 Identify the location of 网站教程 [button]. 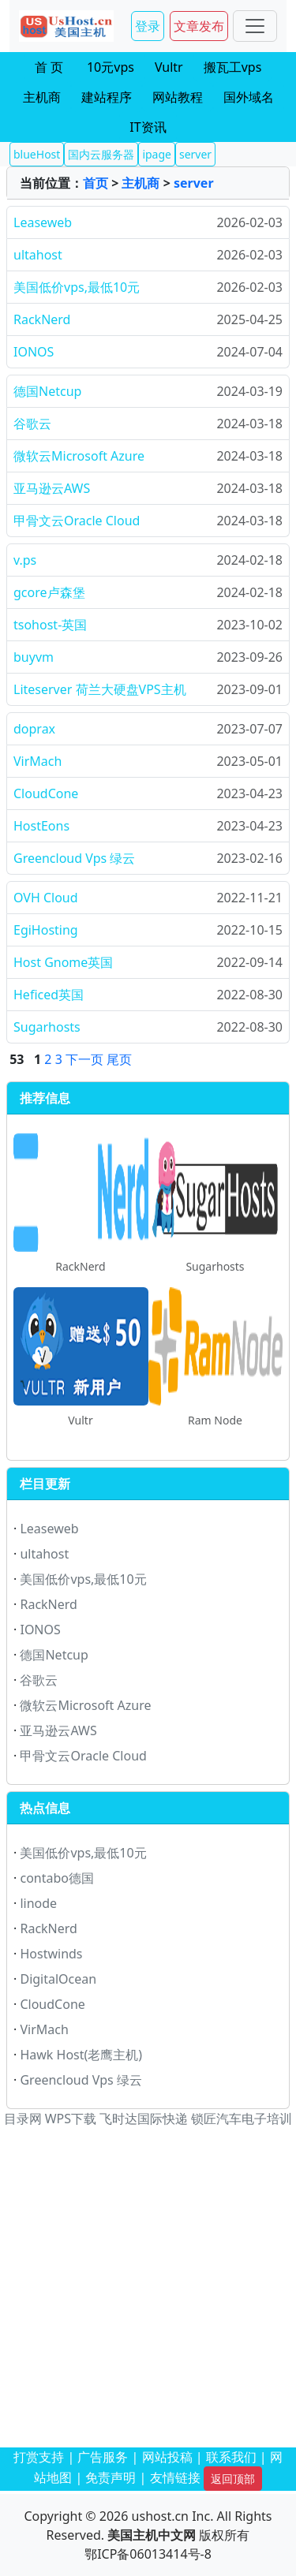
(177, 97).